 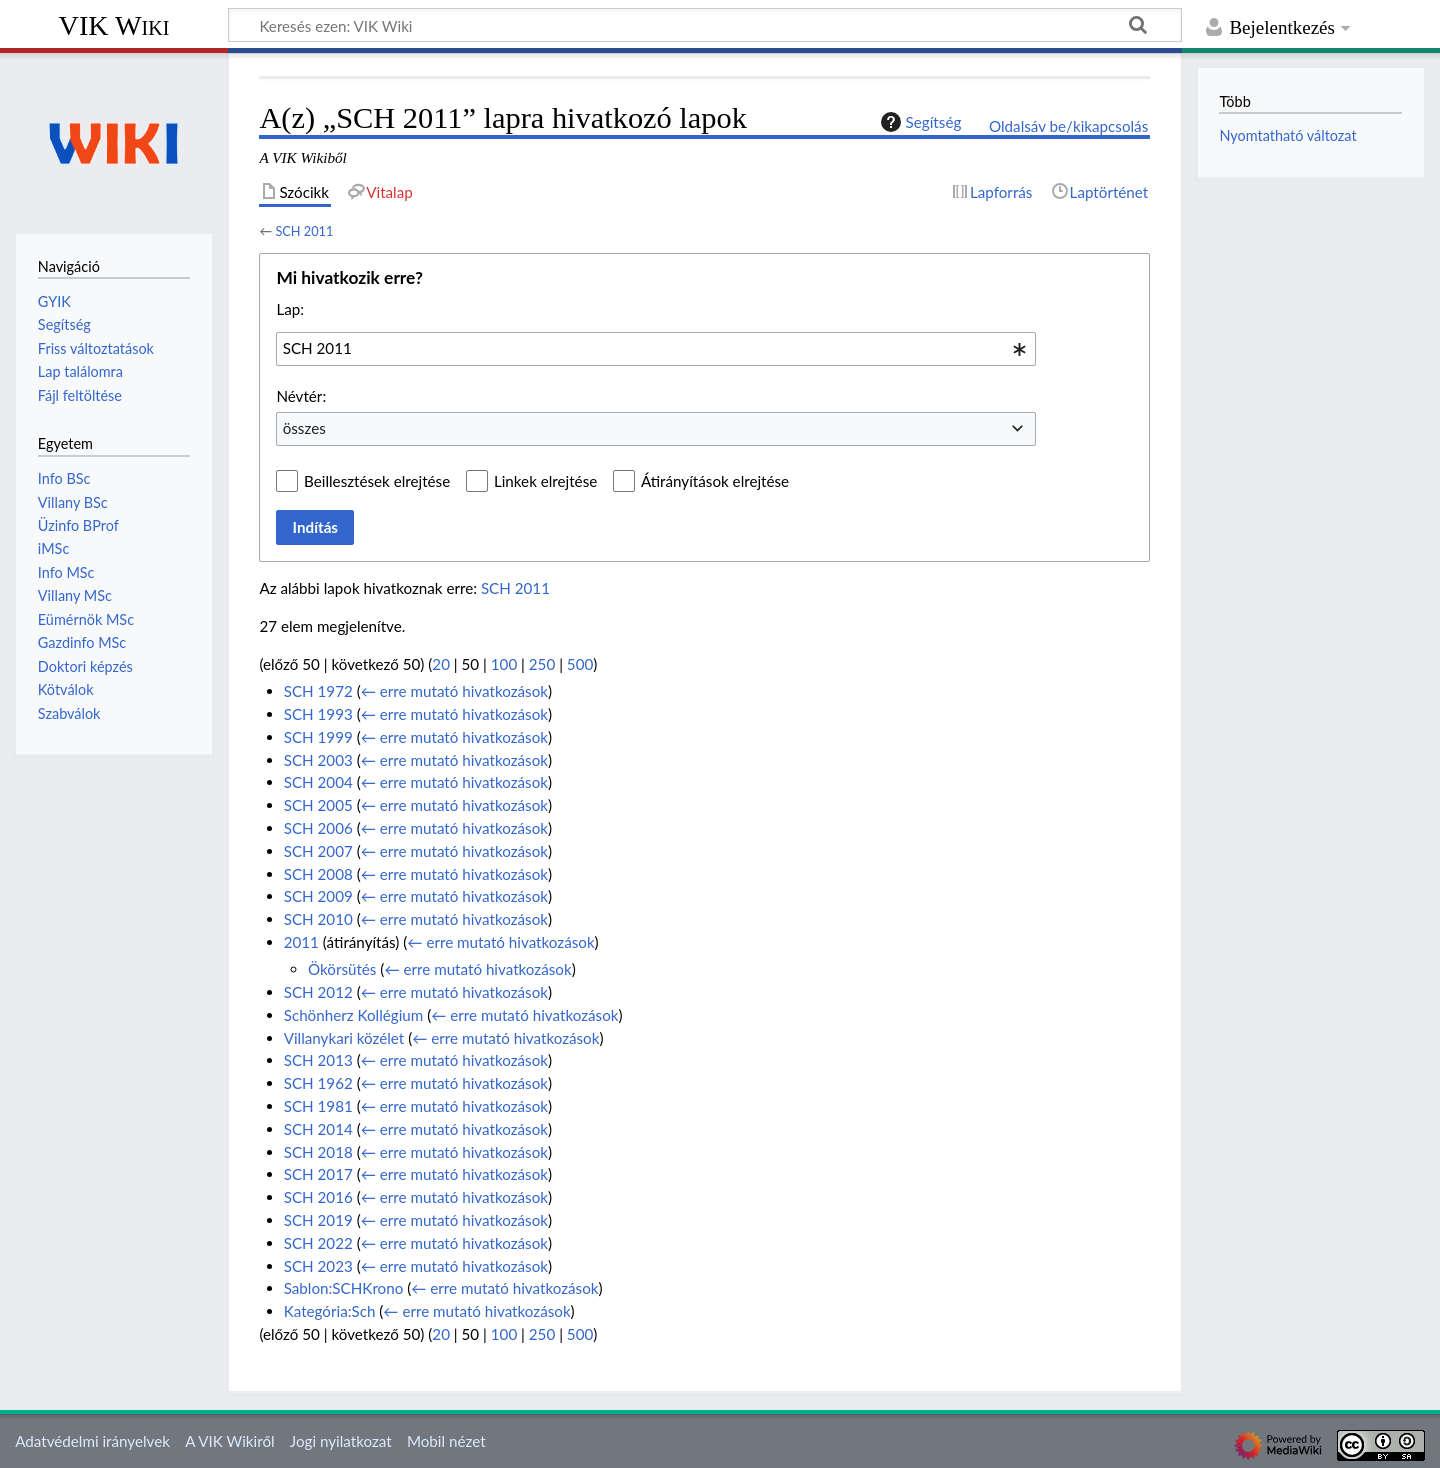 What do you see at coordinates (301, 942) in the screenshot?
I see `2011` at bounding box center [301, 942].